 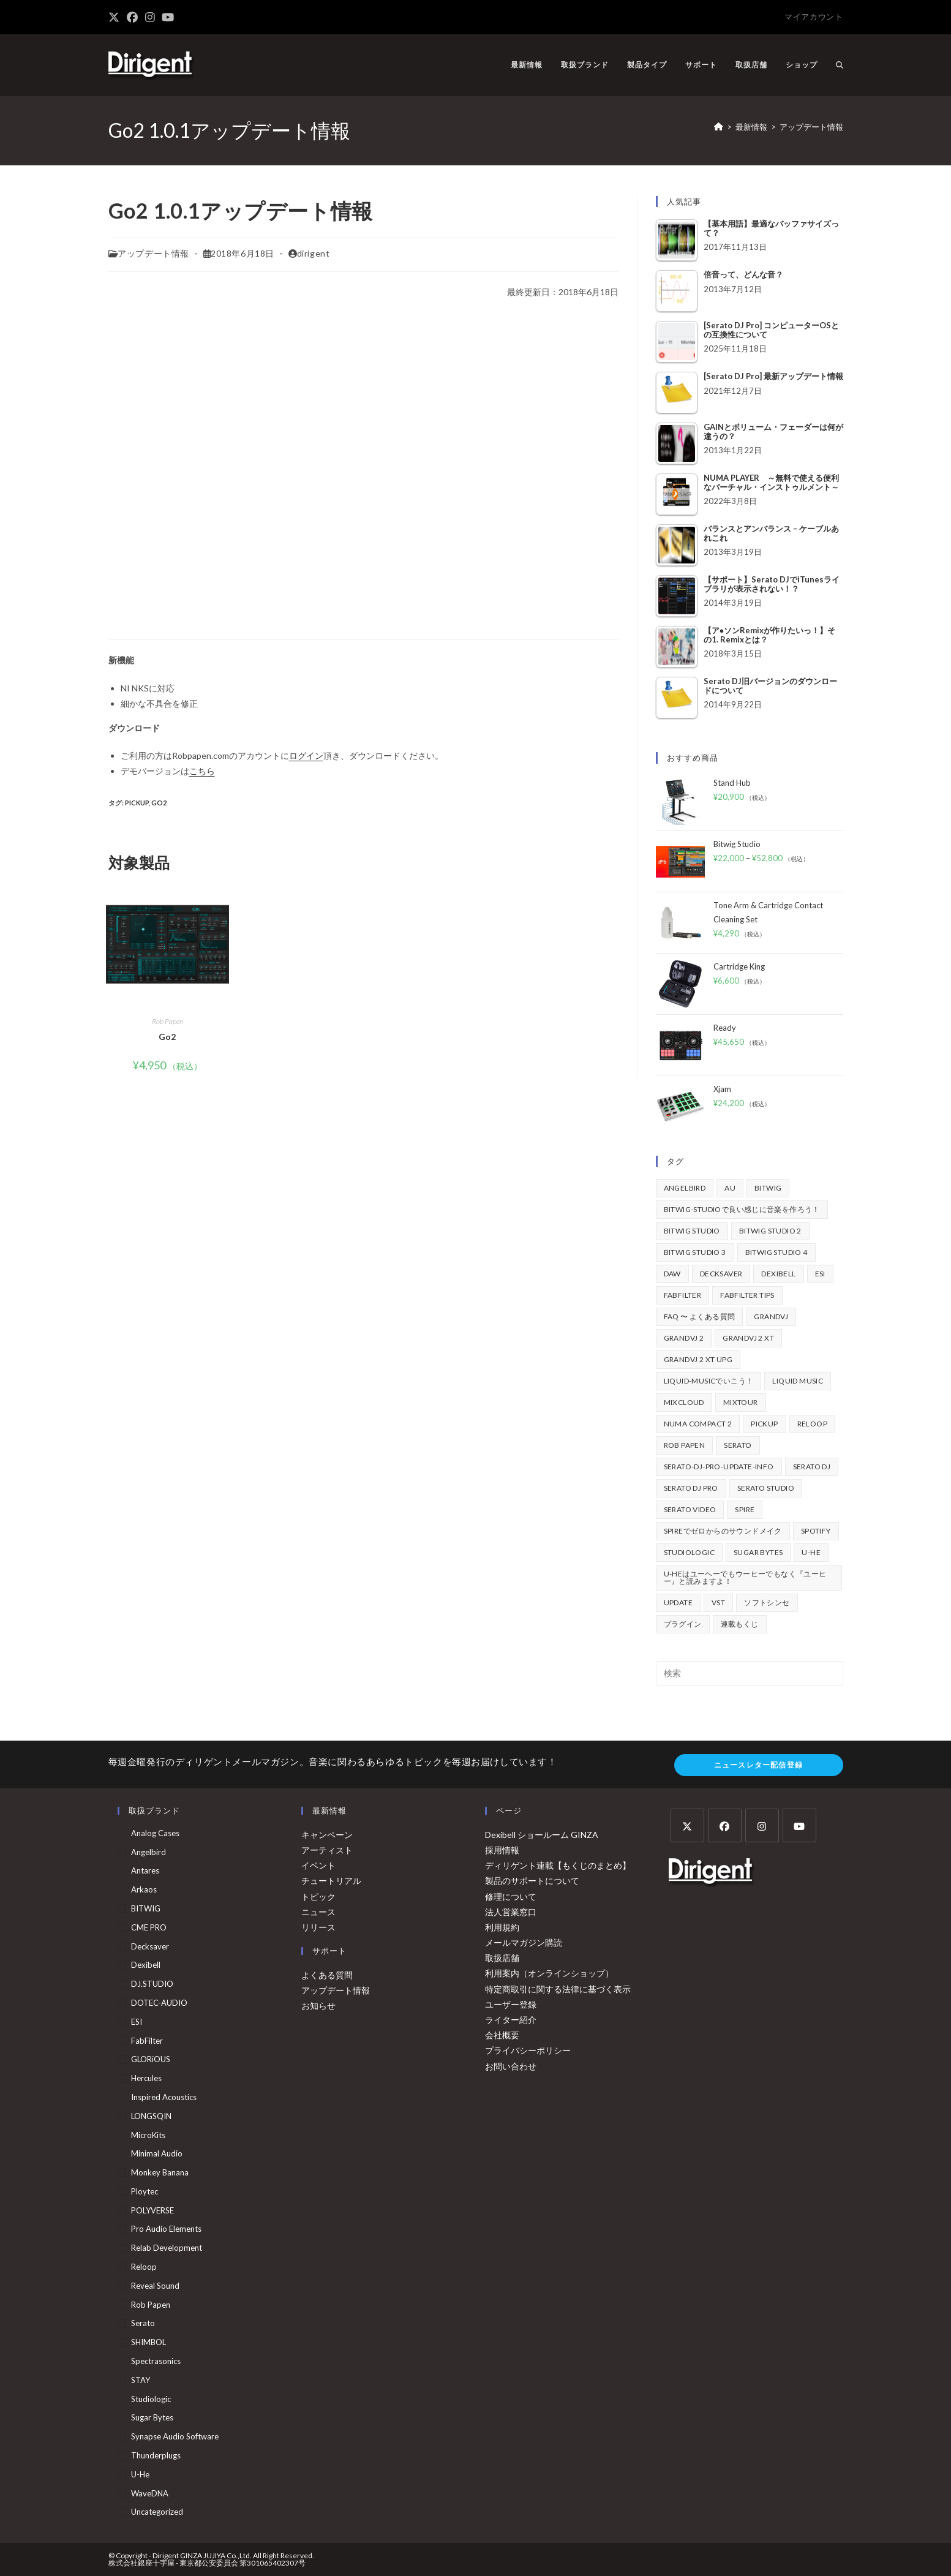 What do you see at coordinates (150, 17) in the screenshot?
I see `[Instagram (新しいタブで開く)]` at bounding box center [150, 17].